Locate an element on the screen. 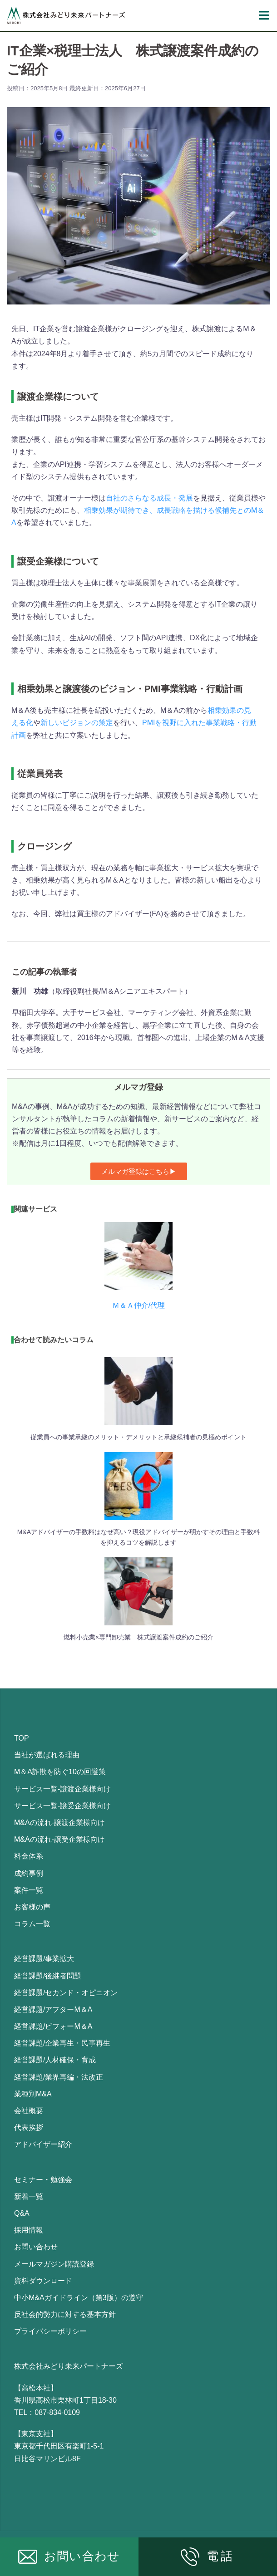 The height and width of the screenshot is (2576, 277). 会社概要 is located at coordinates (28, 2111).